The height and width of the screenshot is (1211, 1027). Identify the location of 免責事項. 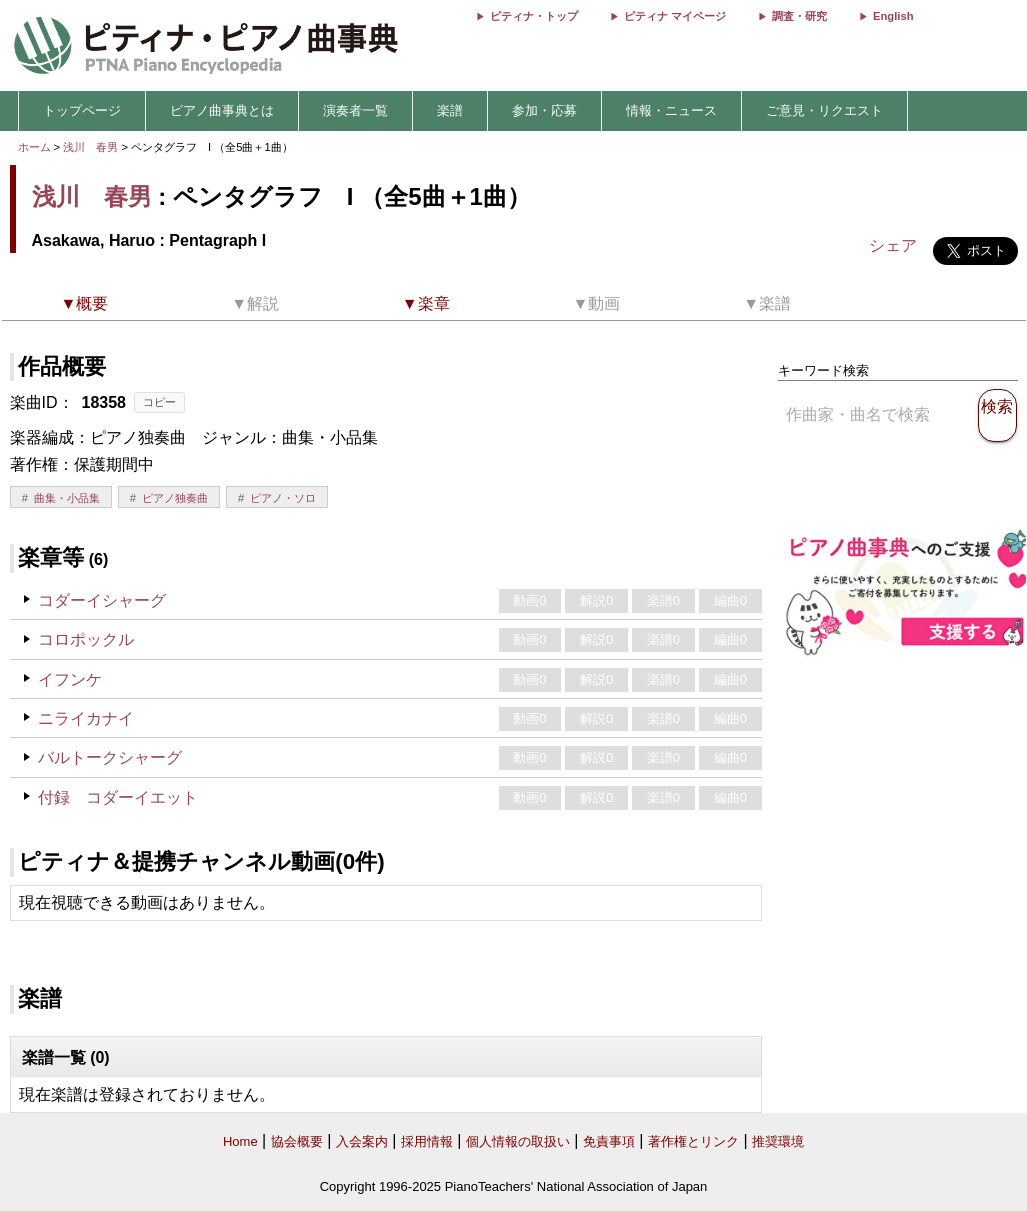
(609, 1141).